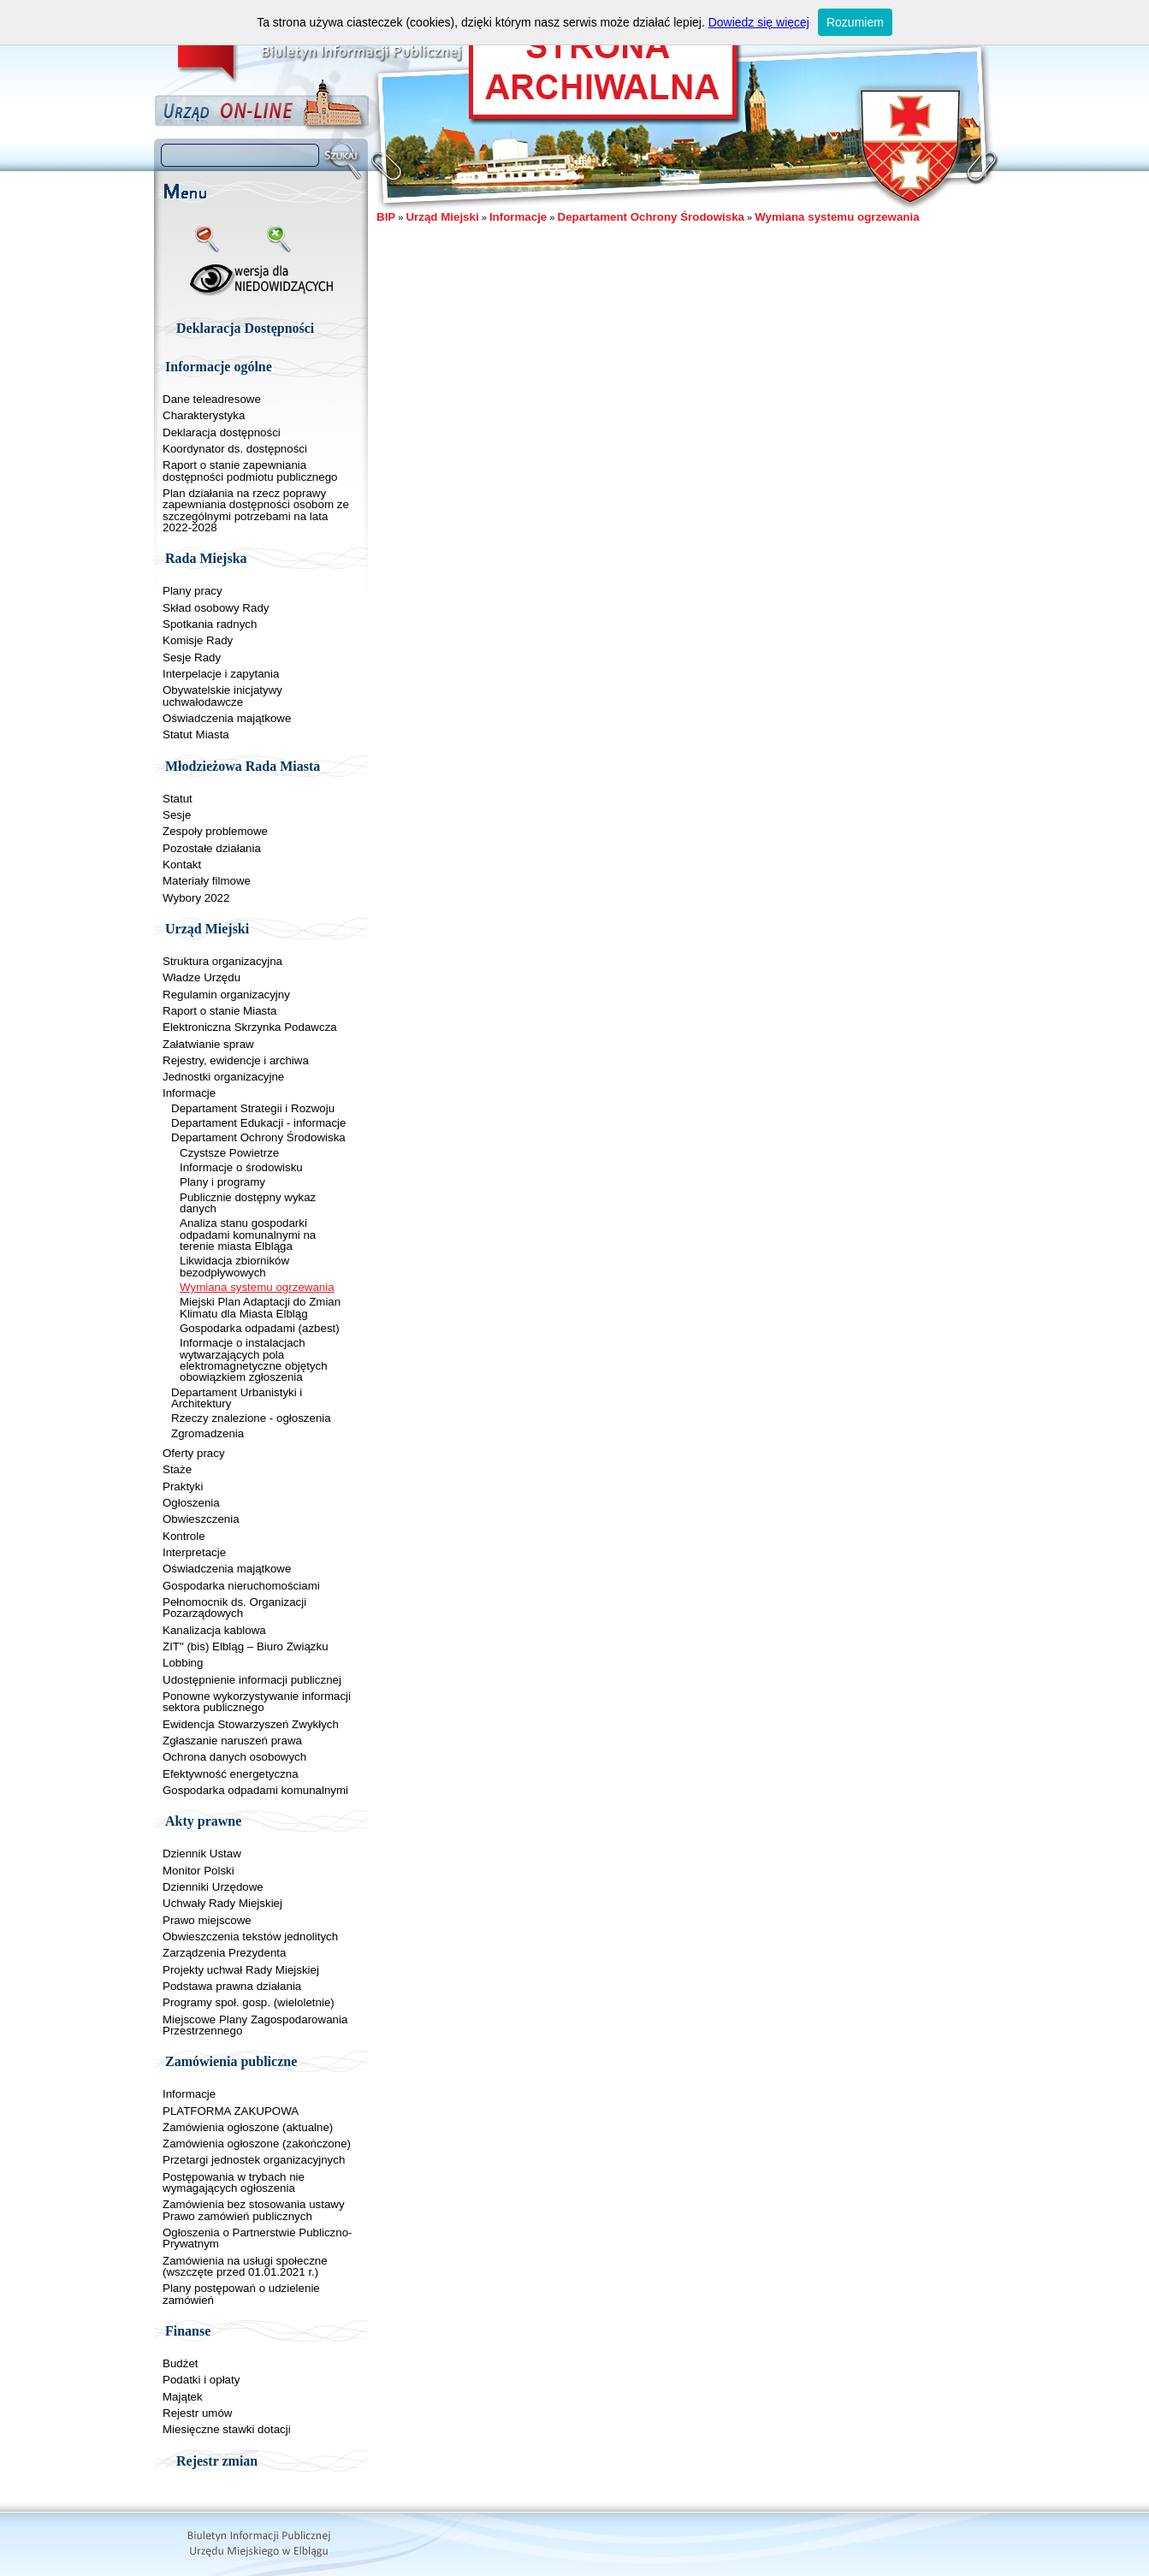 The width and height of the screenshot is (1149, 2576). What do you see at coordinates (226, 994) in the screenshot?
I see `Regulamin organizacyjny` at bounding box center [226, 994].